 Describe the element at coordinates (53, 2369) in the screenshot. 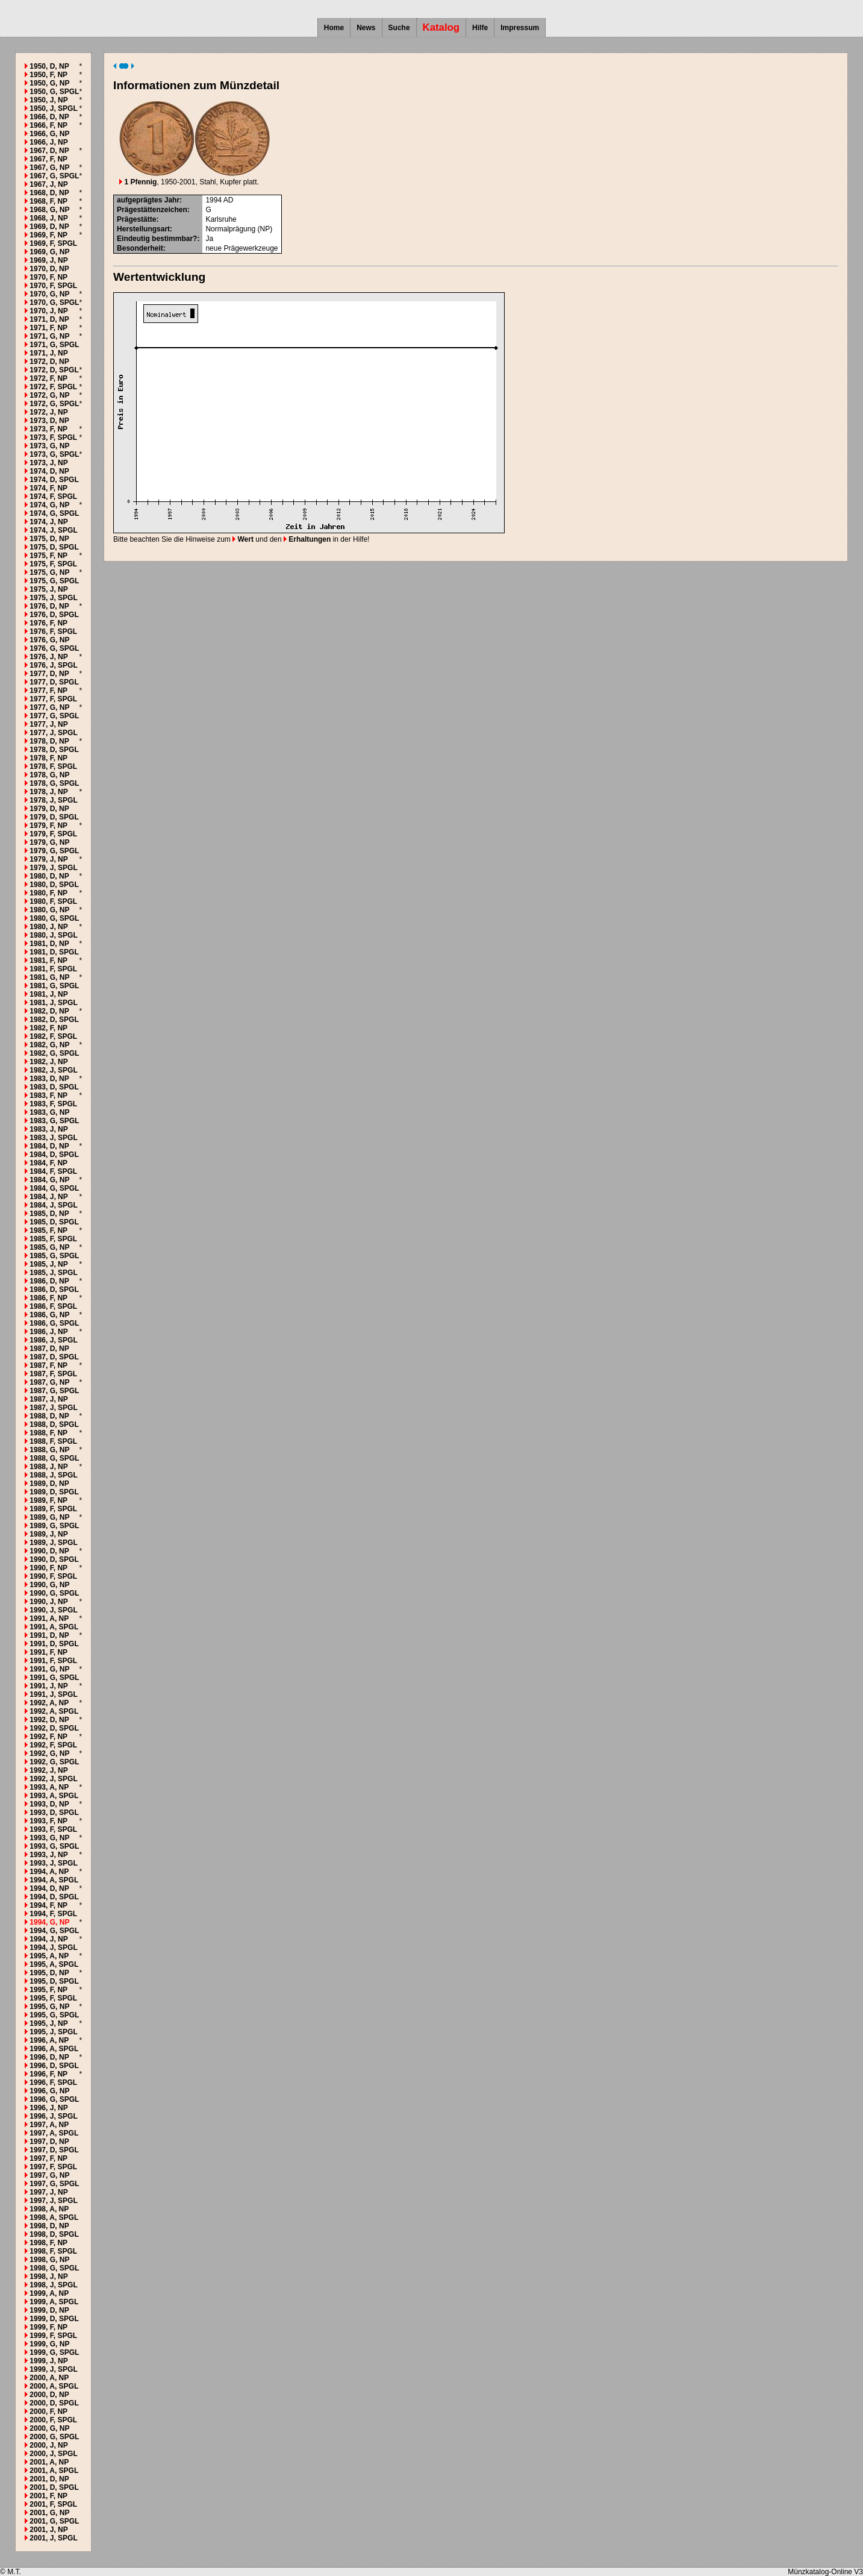

I see `1999, J, SPGL` at that location.